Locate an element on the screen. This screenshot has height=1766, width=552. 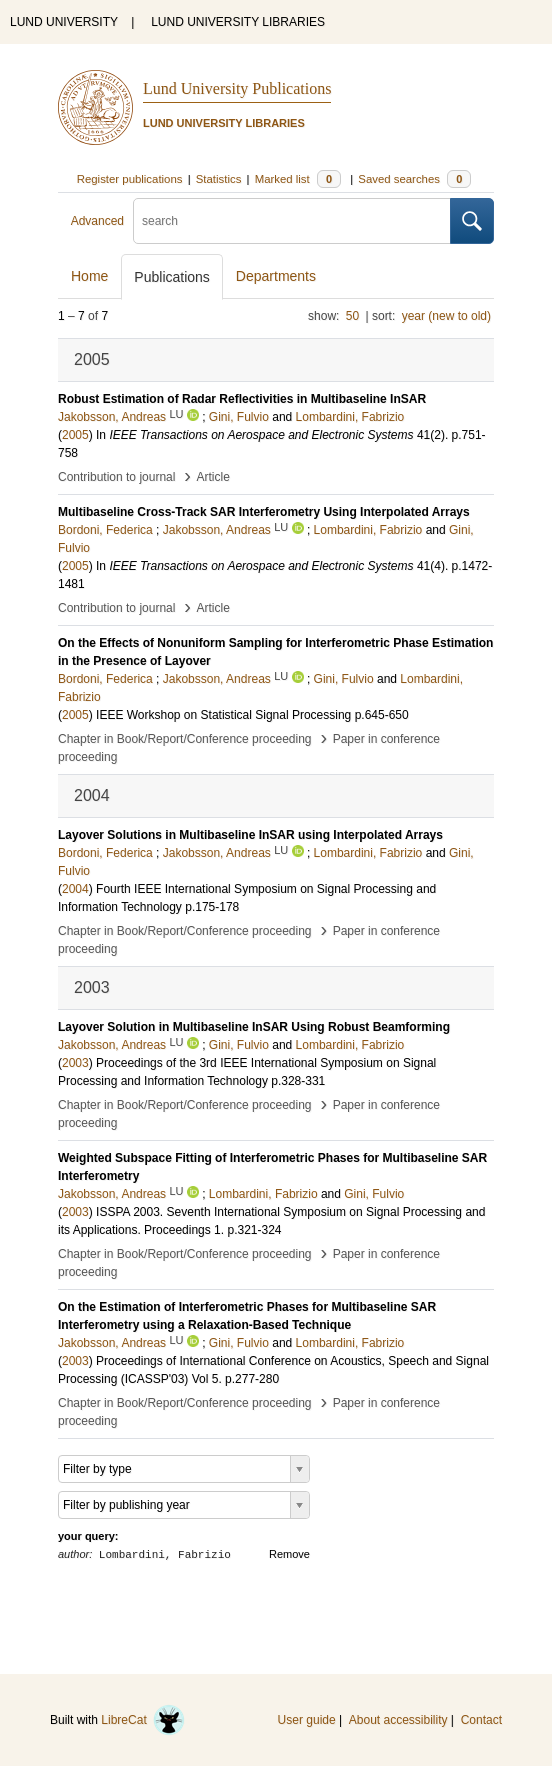
Home is located at coordinates (89, 276).